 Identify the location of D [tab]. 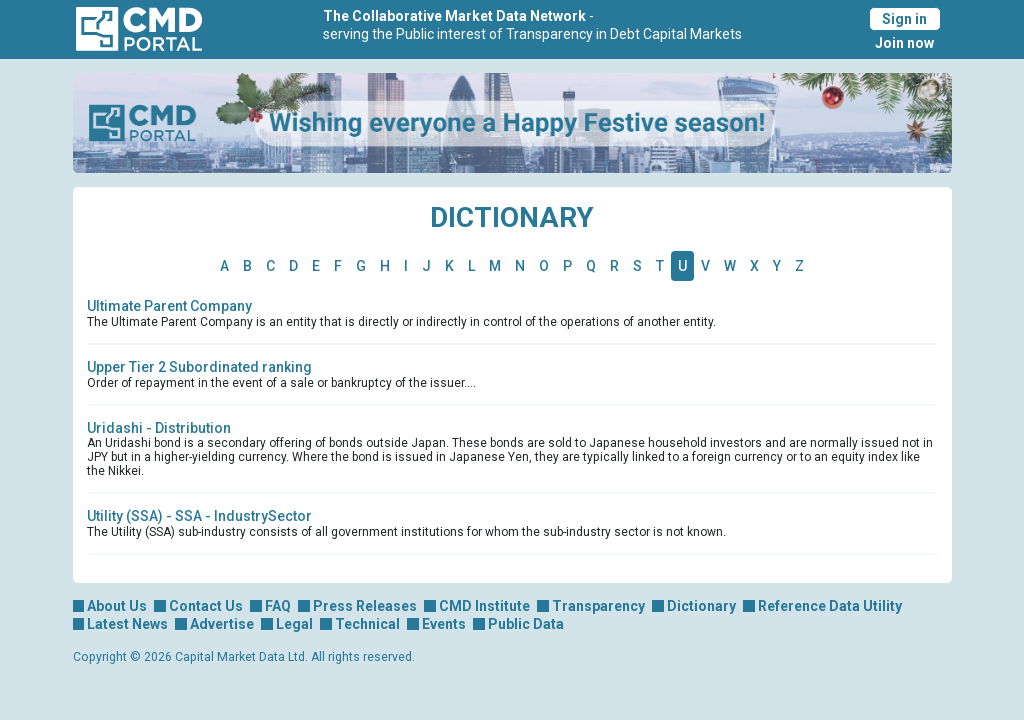
(293, 266).